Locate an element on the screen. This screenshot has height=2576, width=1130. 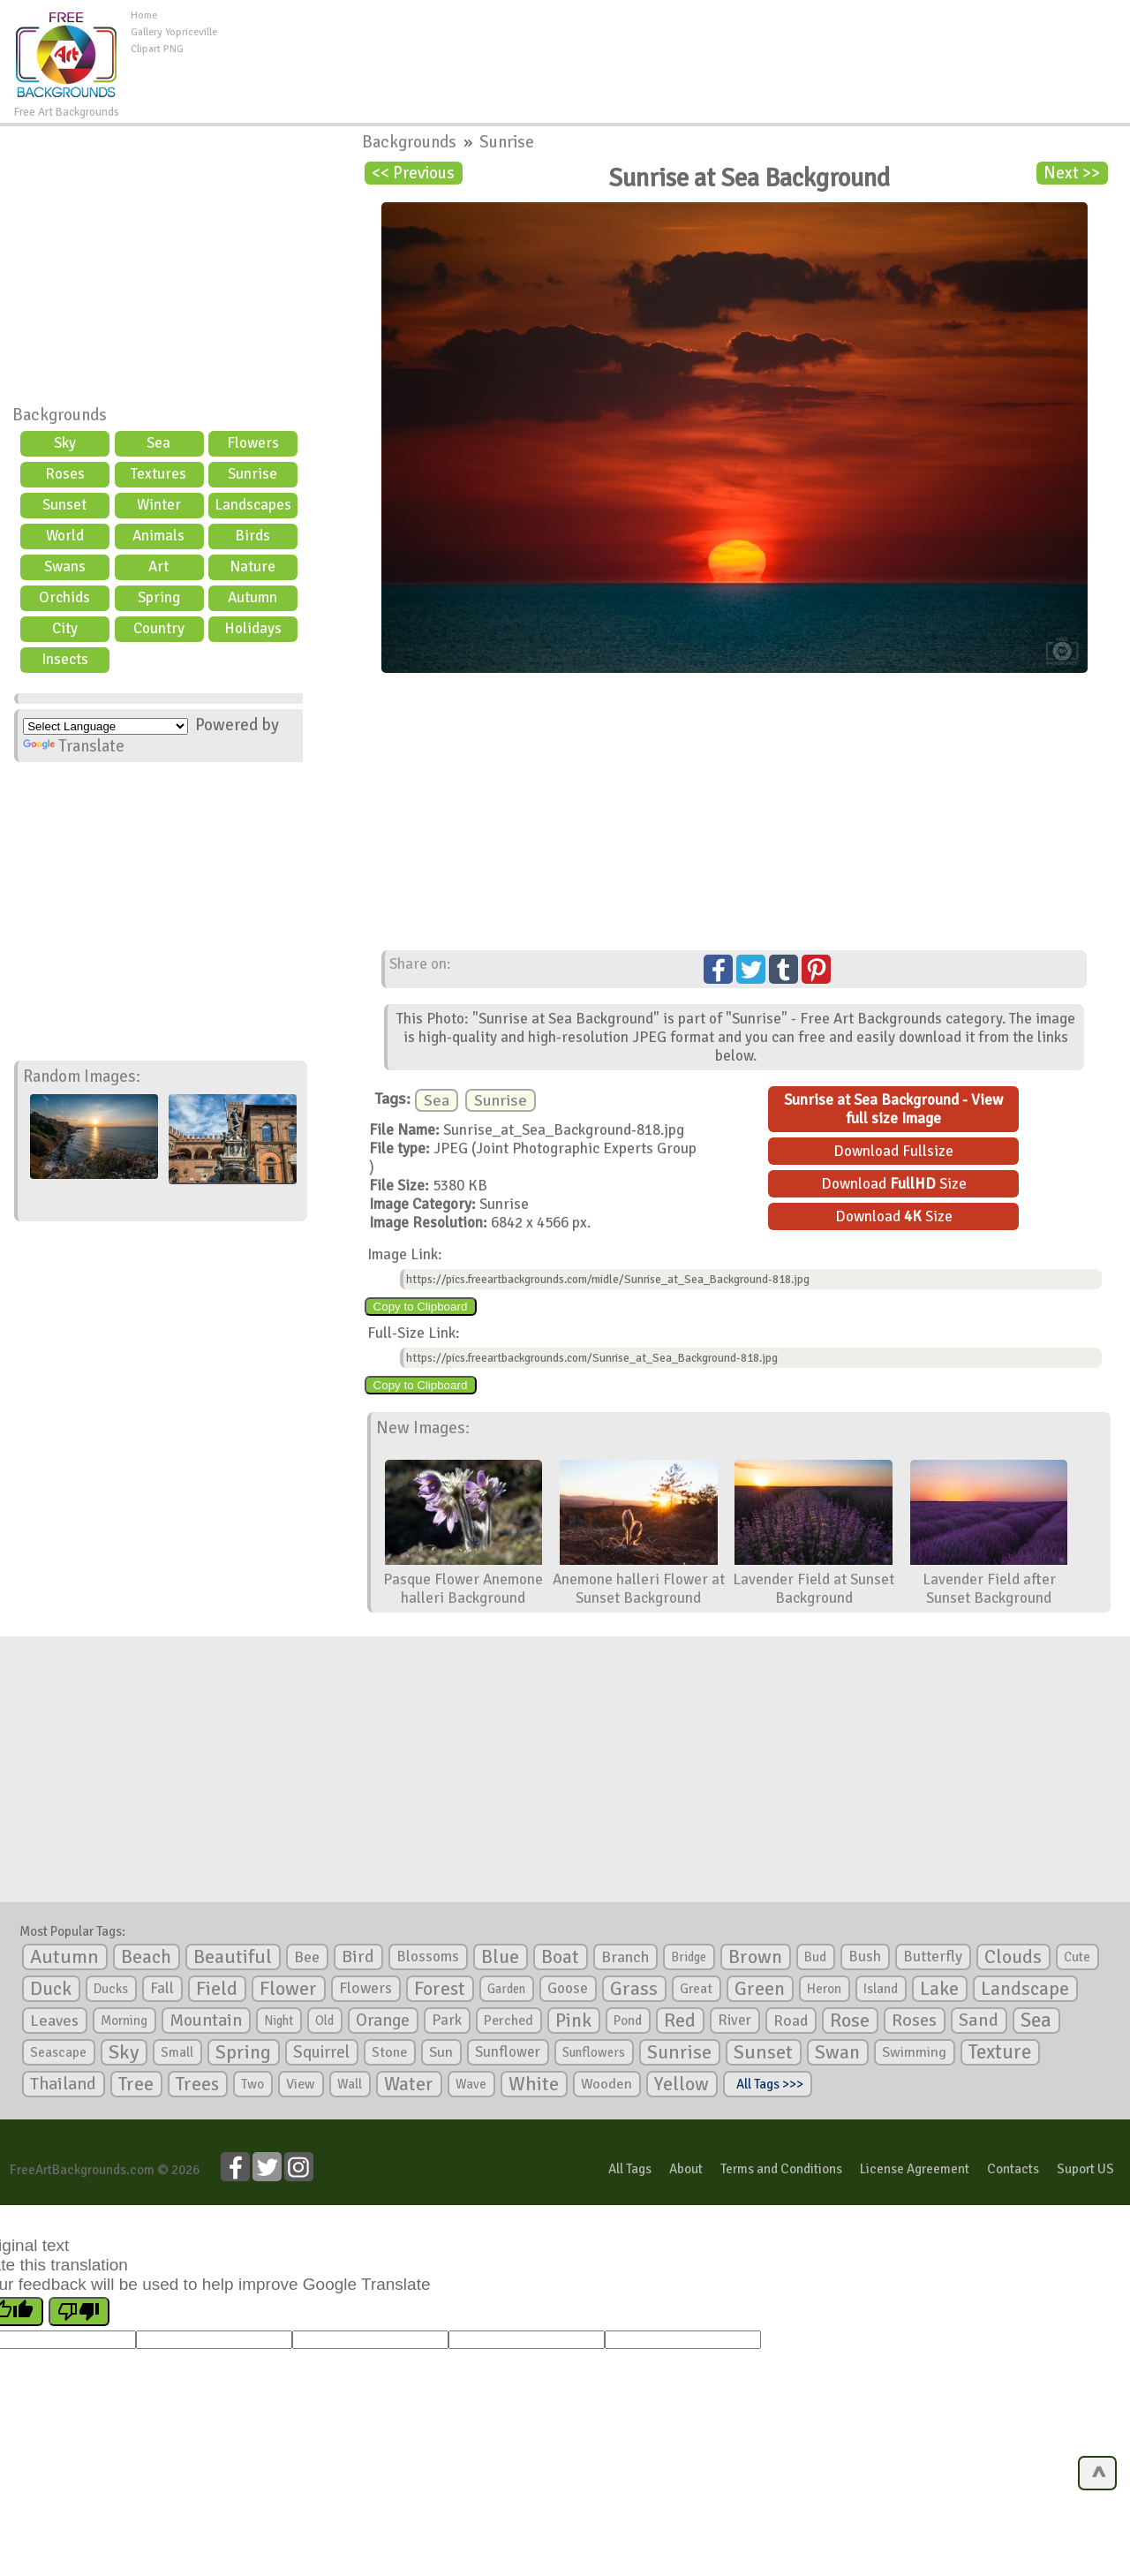
Animals is located at coordinates (158, 535).